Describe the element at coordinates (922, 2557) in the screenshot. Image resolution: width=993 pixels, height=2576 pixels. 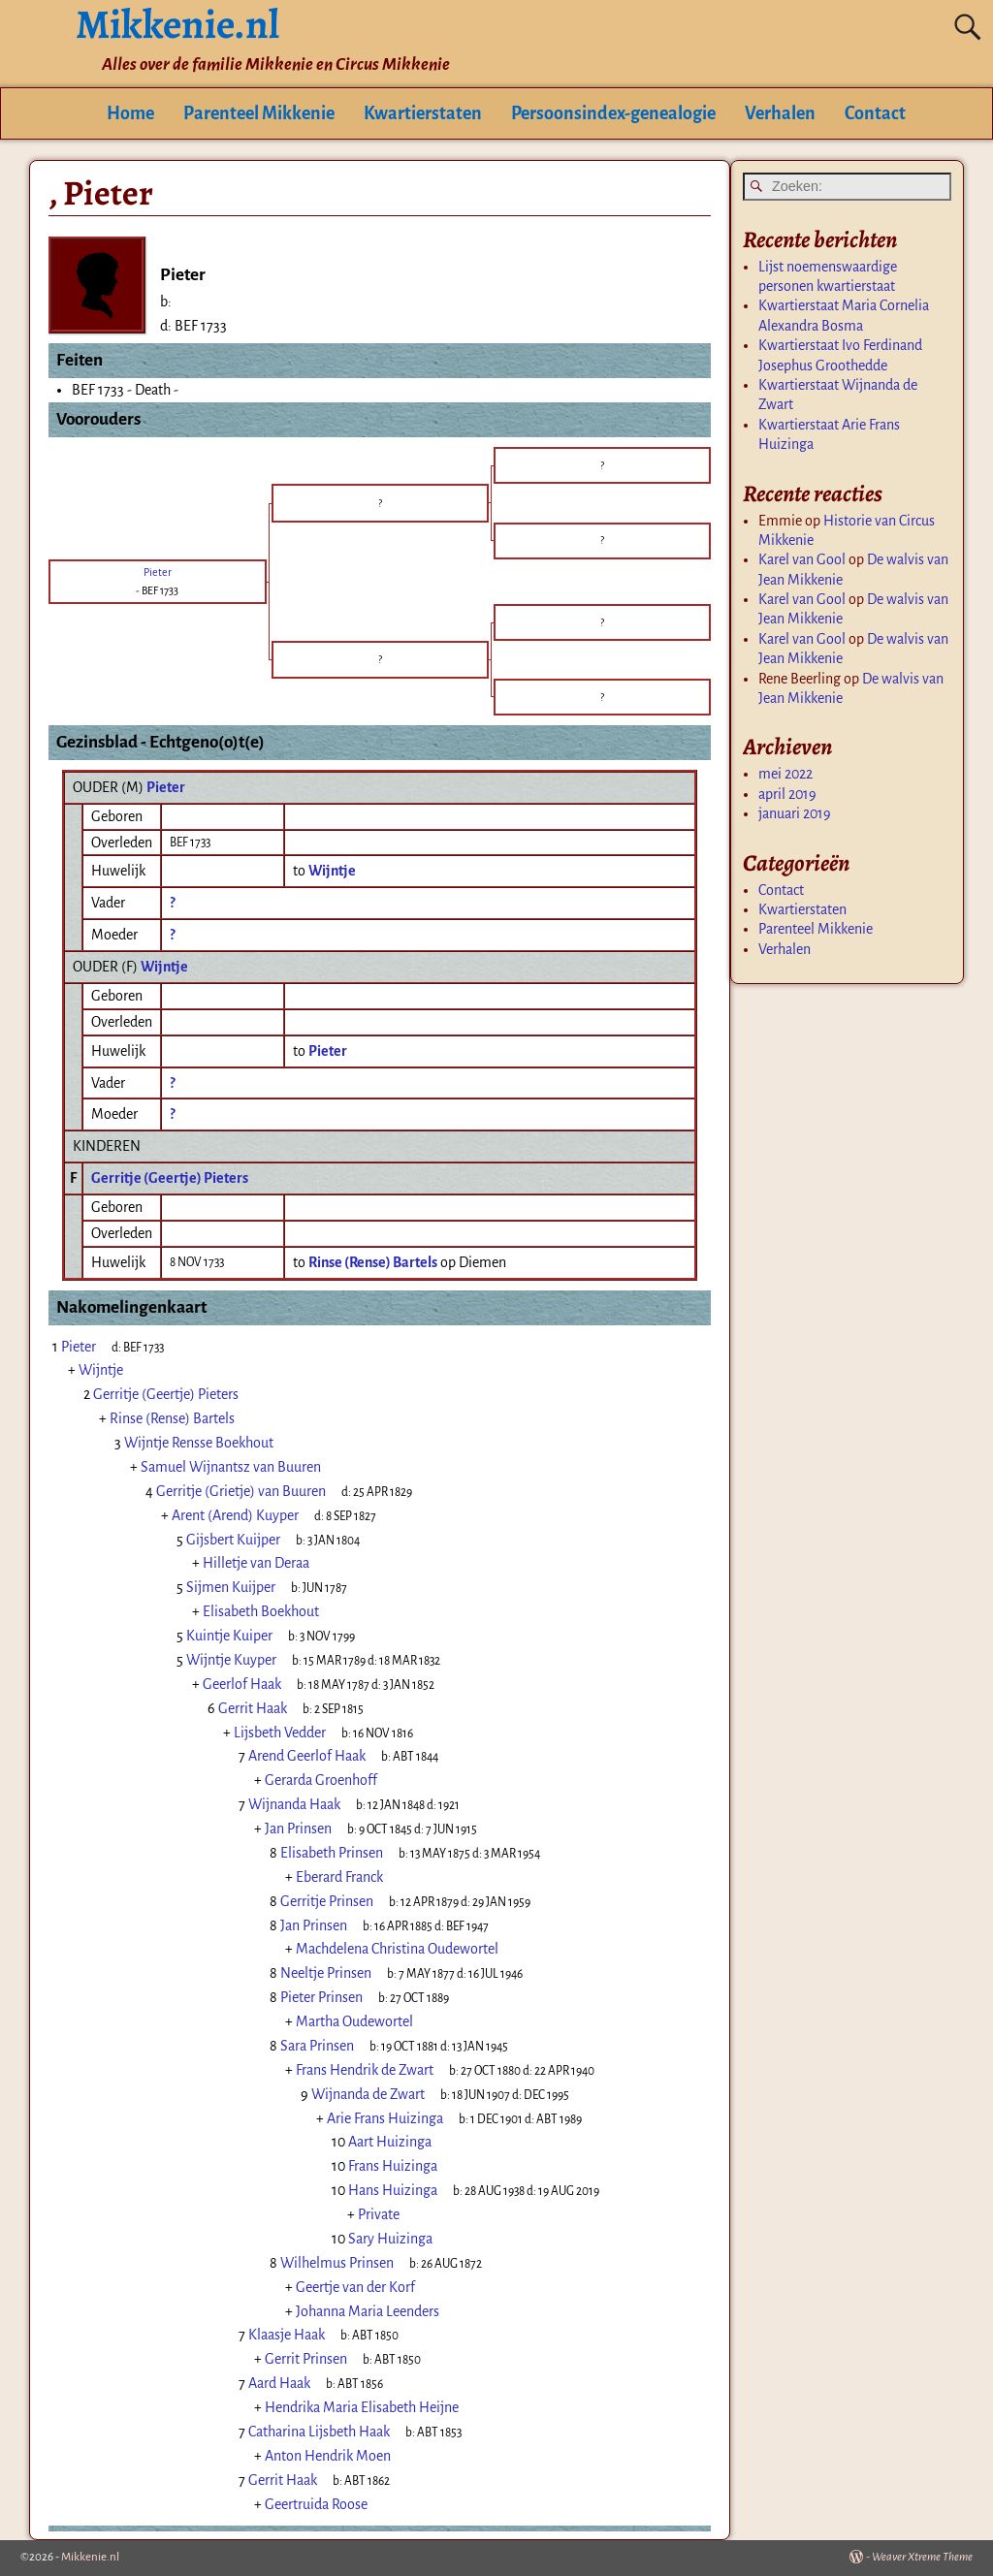
I see `Weaver Xtreme Theme` at that location.